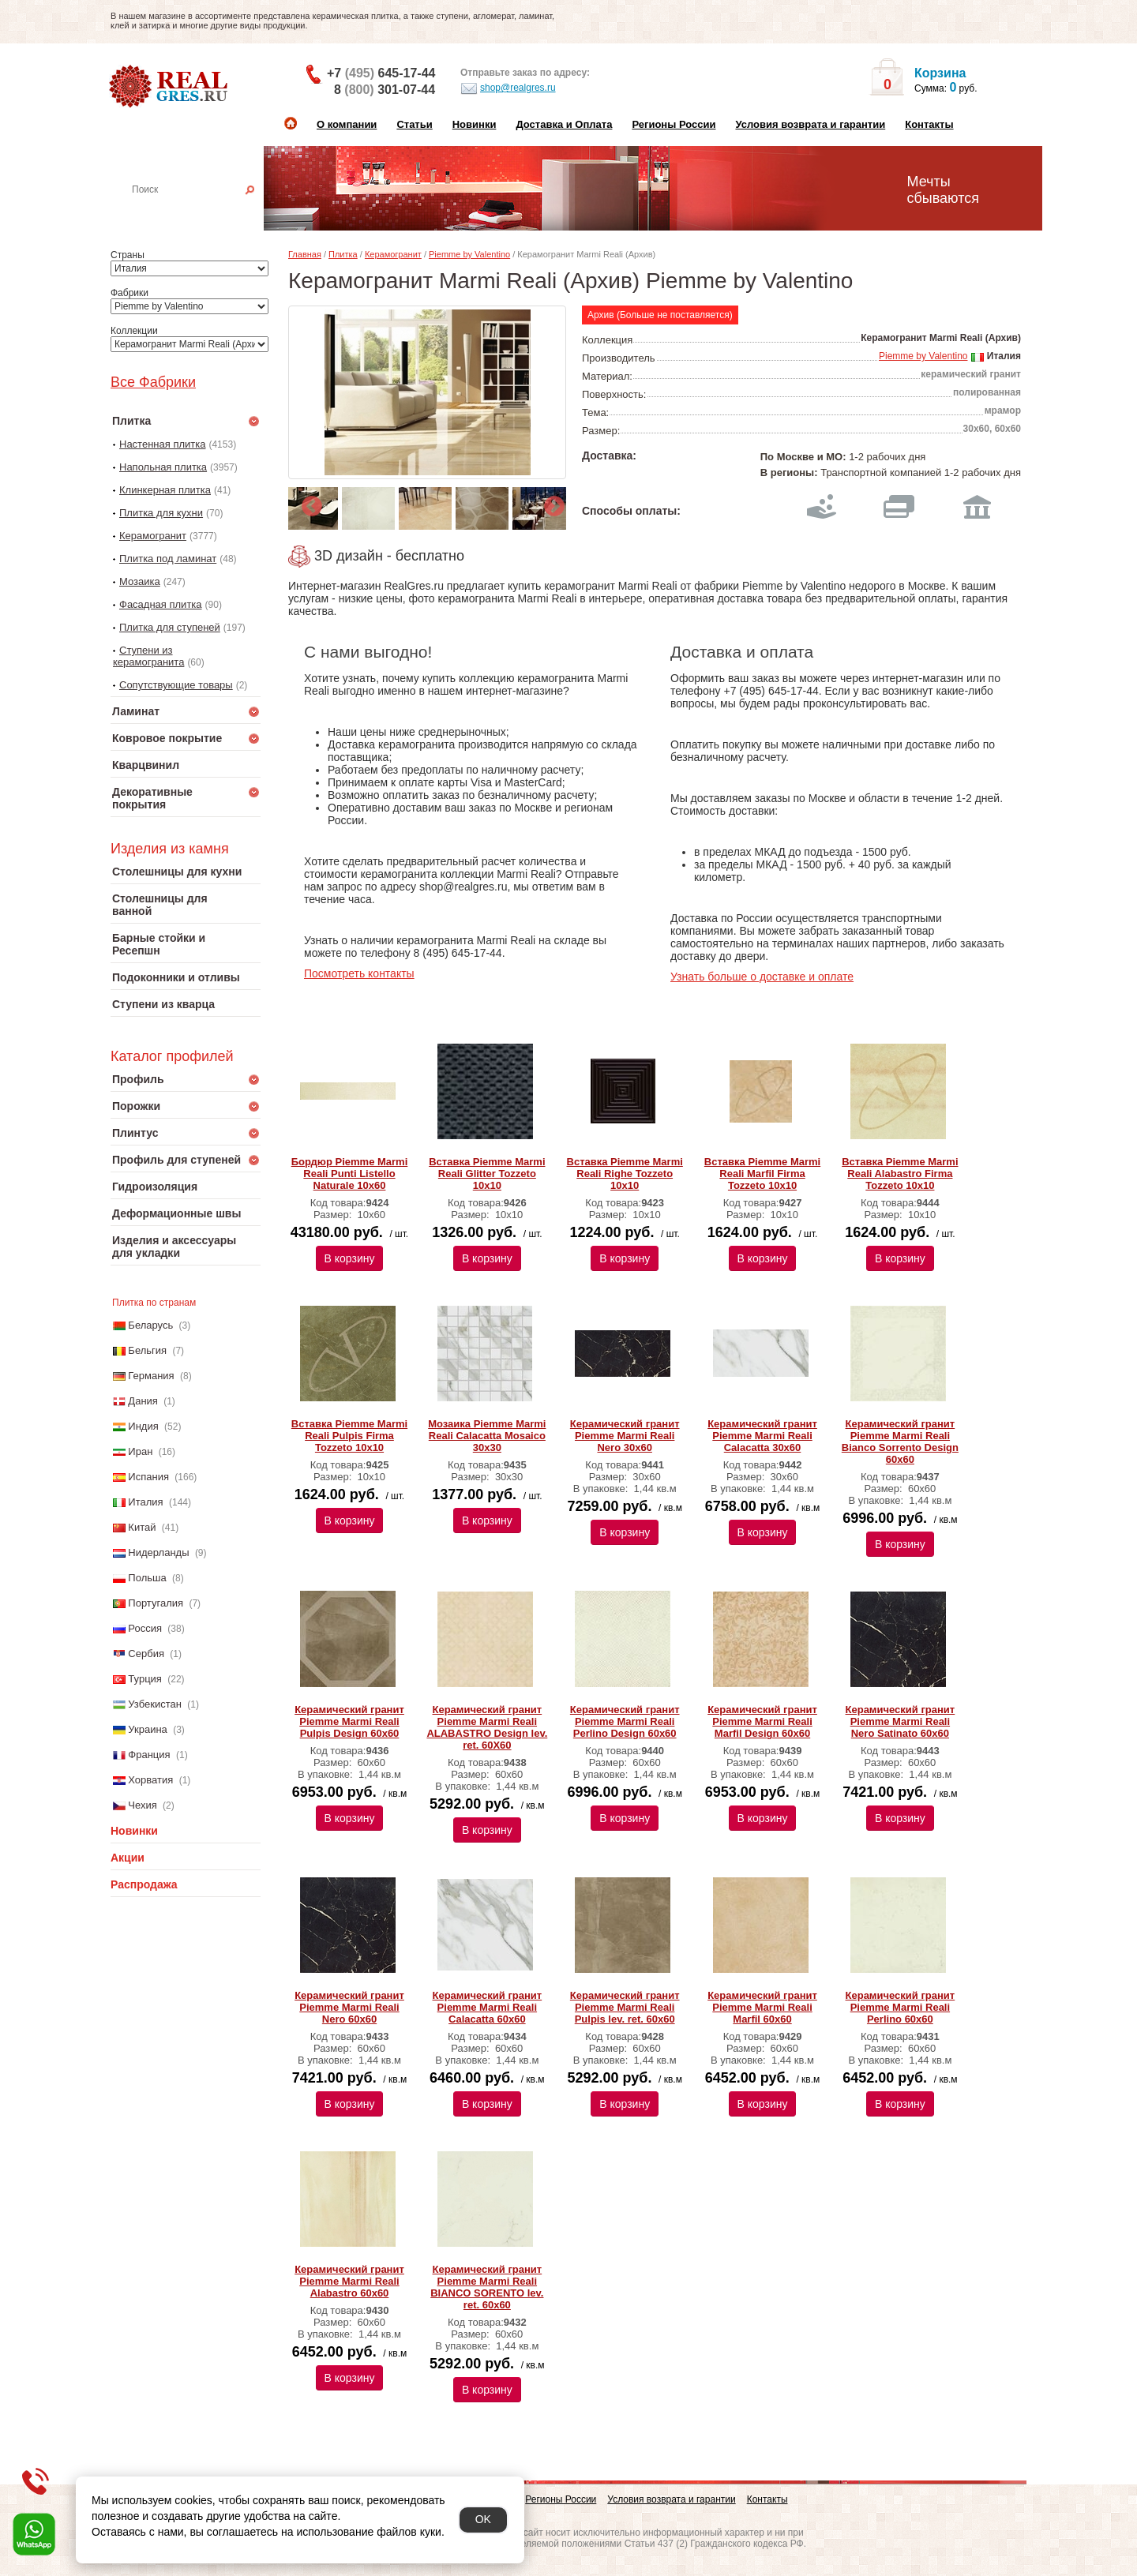 This screenshot has height=2576, width=1137. Describe the element at coordinates (142, 1805) in the screenshot. I see `Чехия` at that location.